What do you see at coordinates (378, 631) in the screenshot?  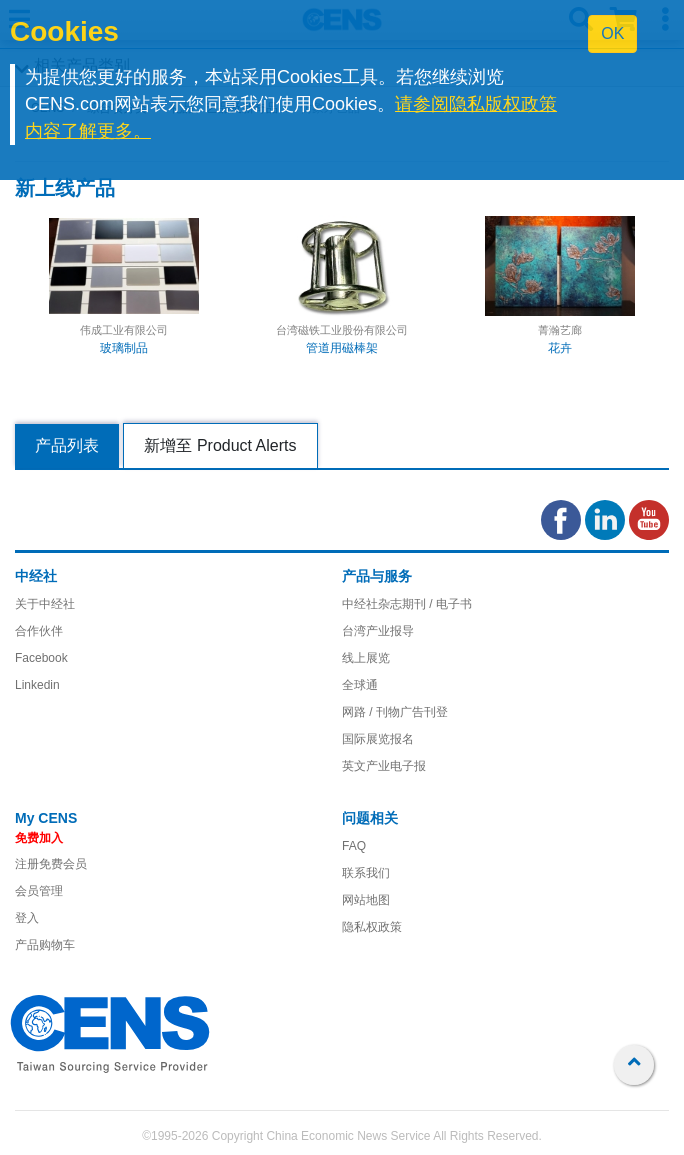 I see `台湾产业报导` at bounding box center [378, 631].